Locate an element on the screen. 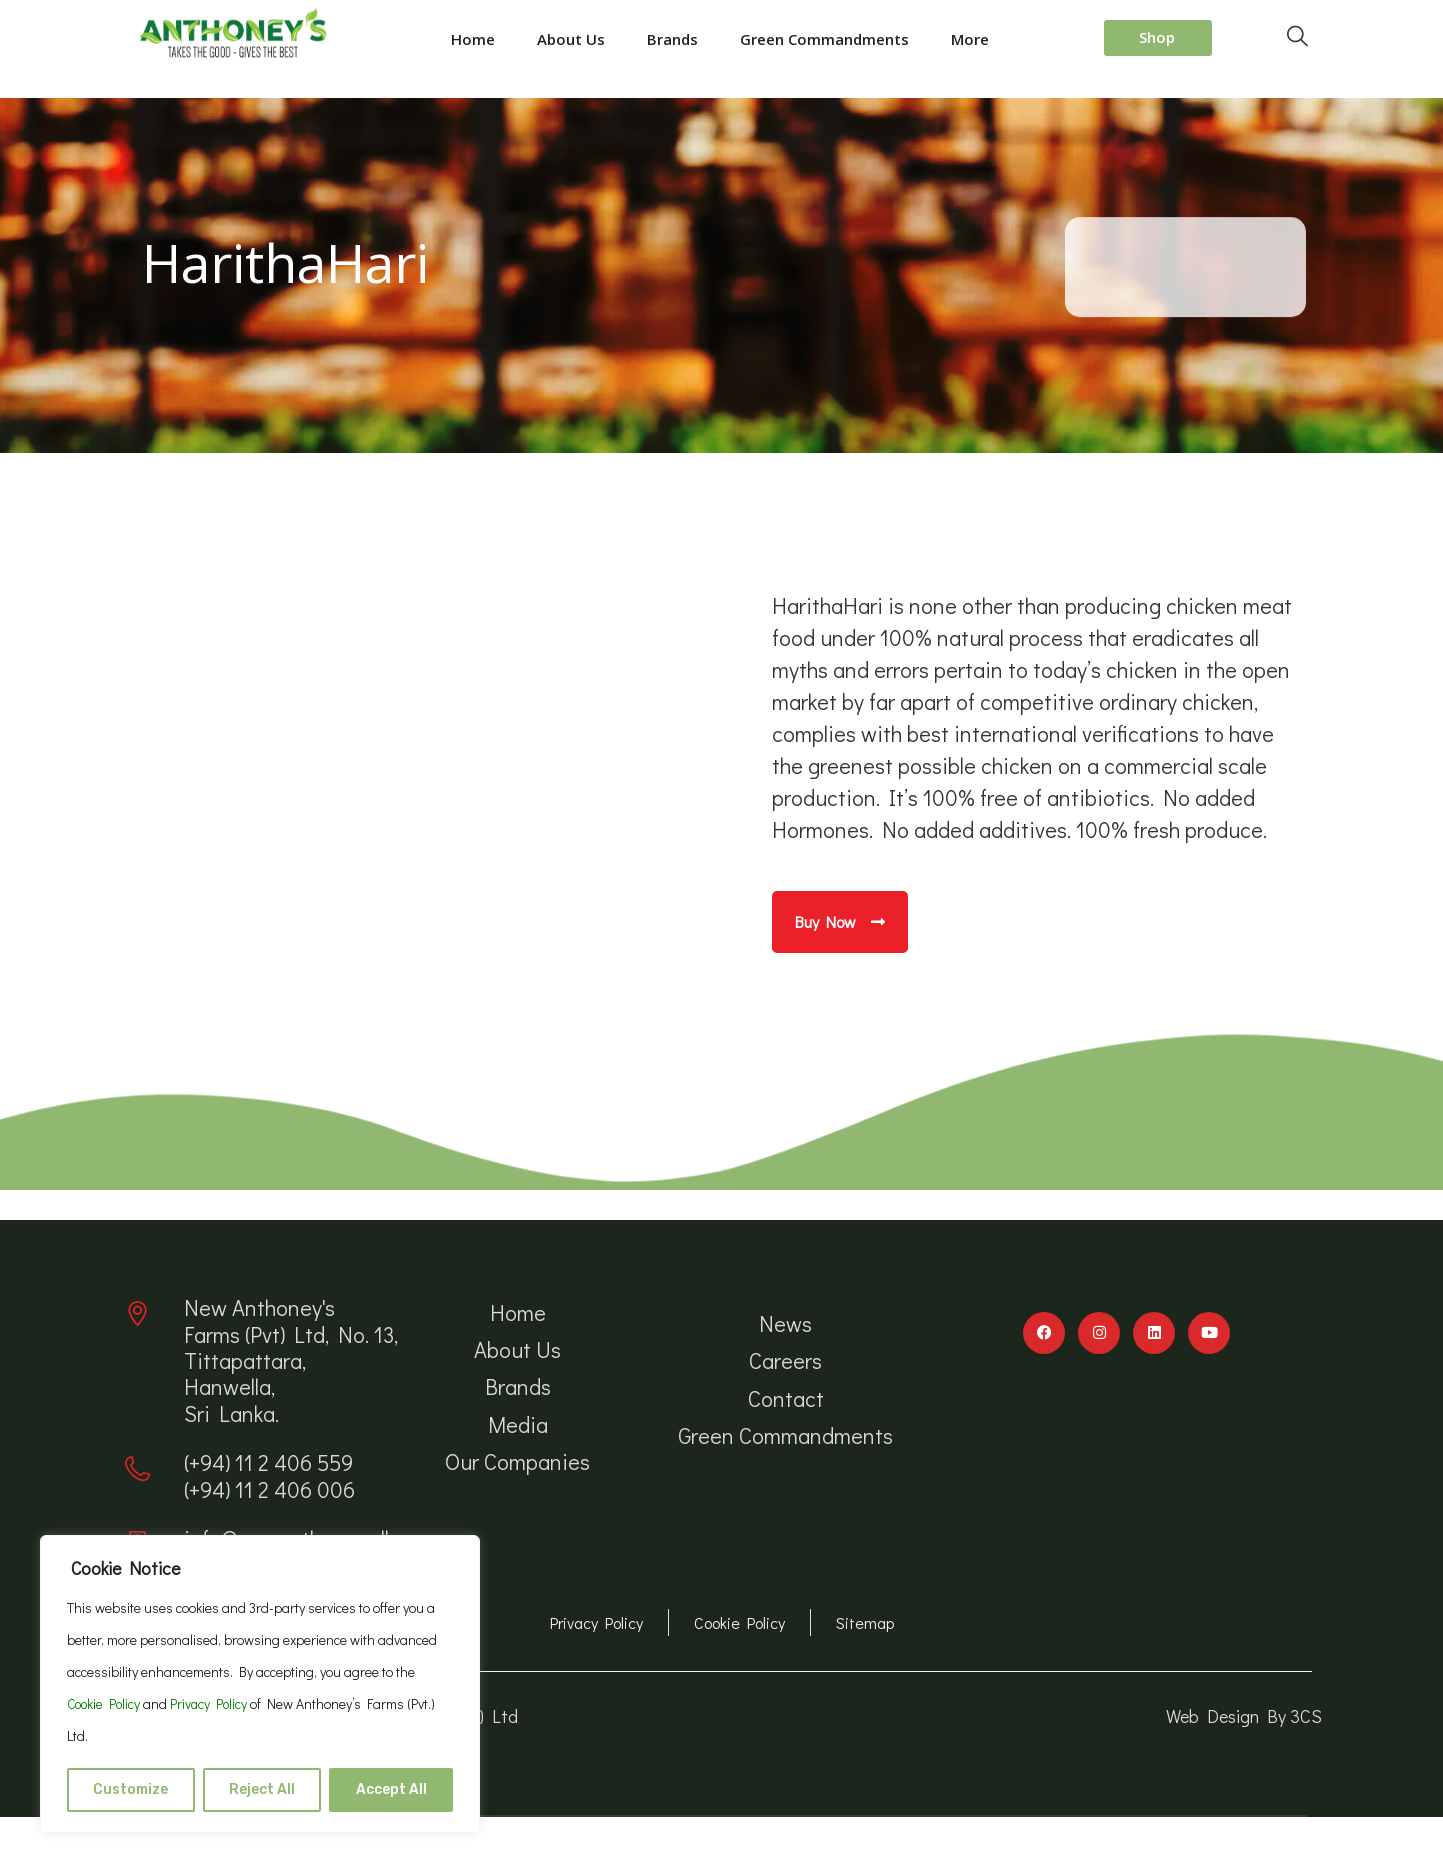  Home is located at coordinates (473, 39).